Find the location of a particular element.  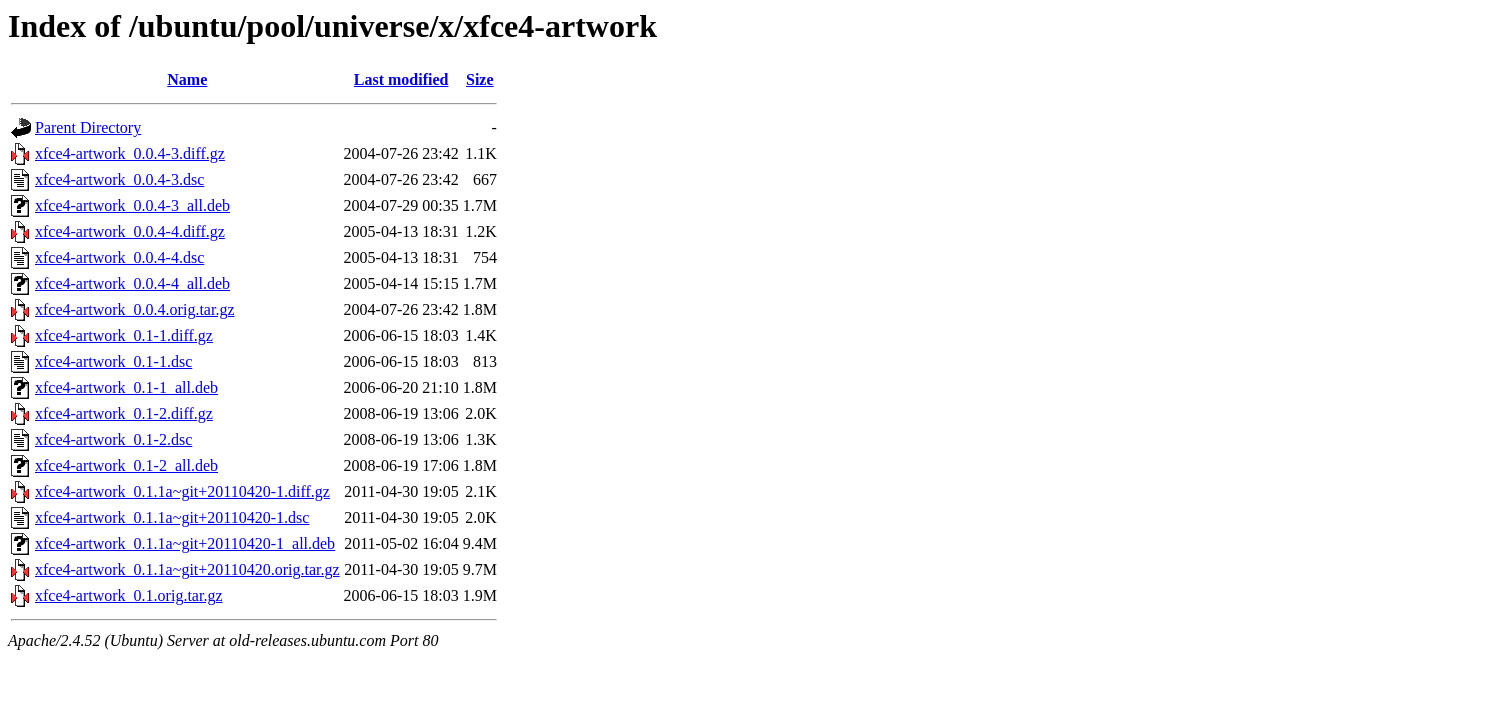

xfce4-artwork_0.0.4-3_all.deb is located at coordinates (132, 205).